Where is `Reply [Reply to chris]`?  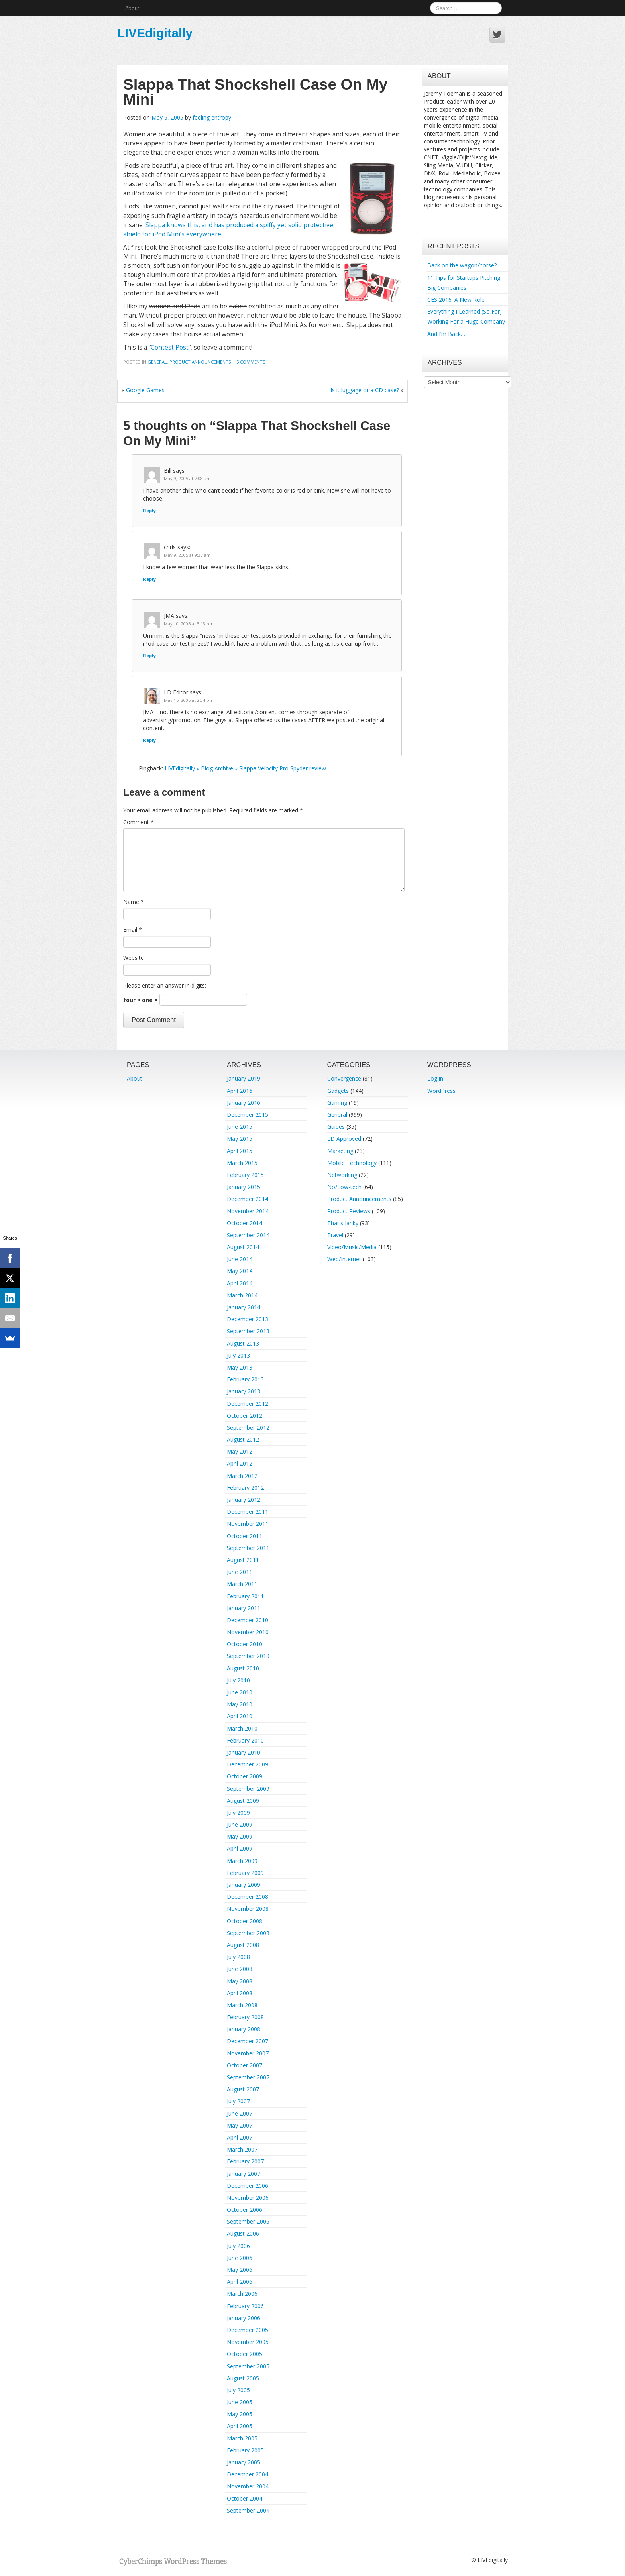 Reply [Reply to chris] is located at coordinates (149, 579).